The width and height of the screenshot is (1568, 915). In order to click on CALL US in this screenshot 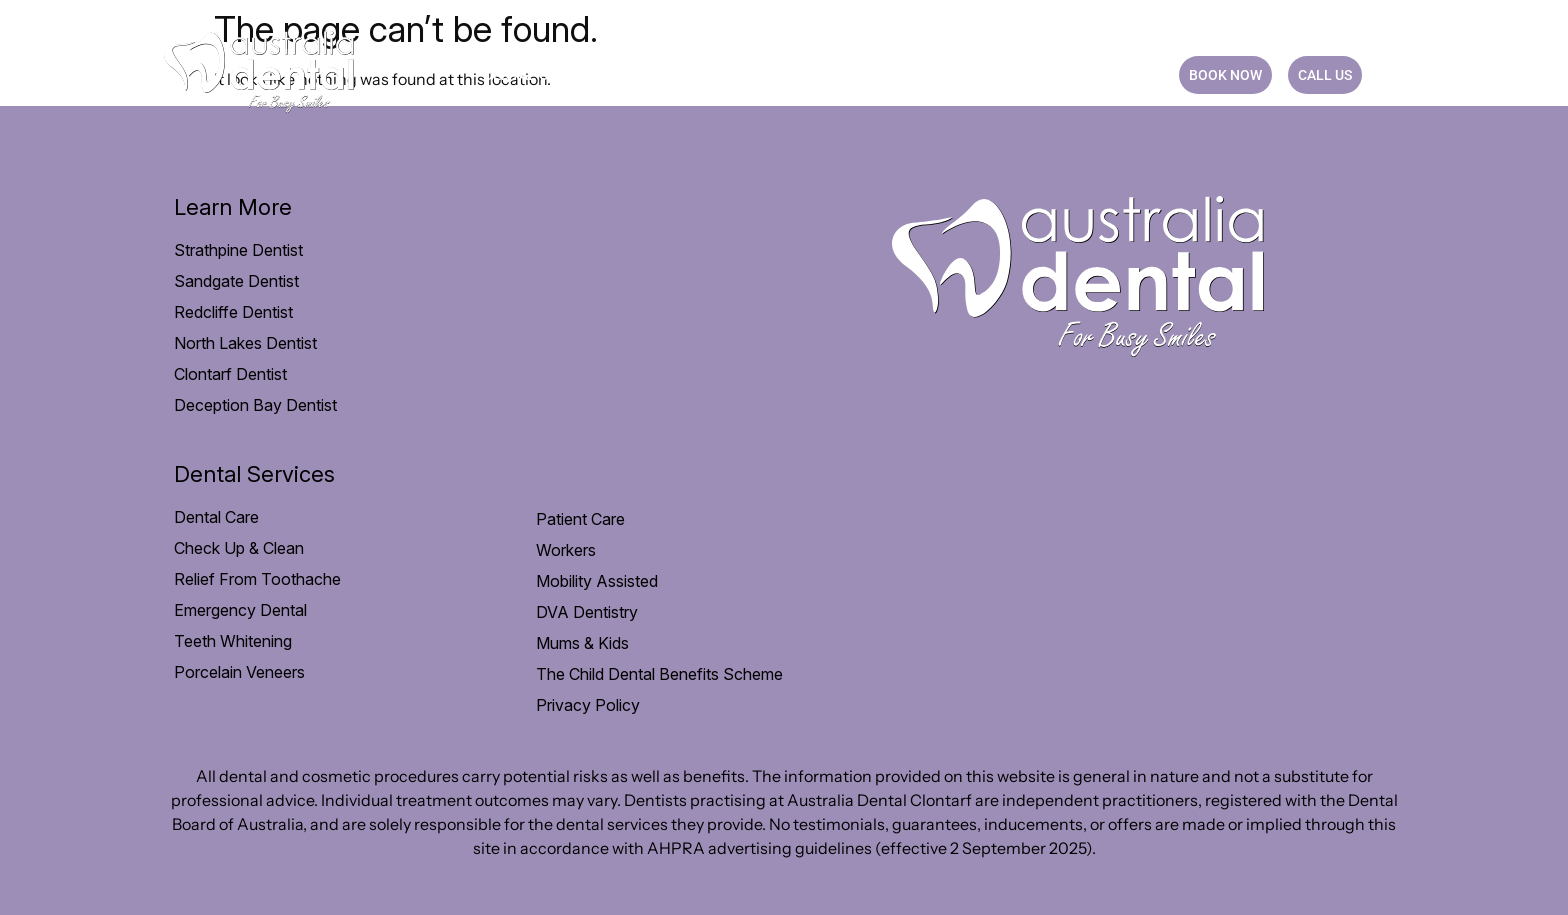, I will do `click(1325, 75)`.